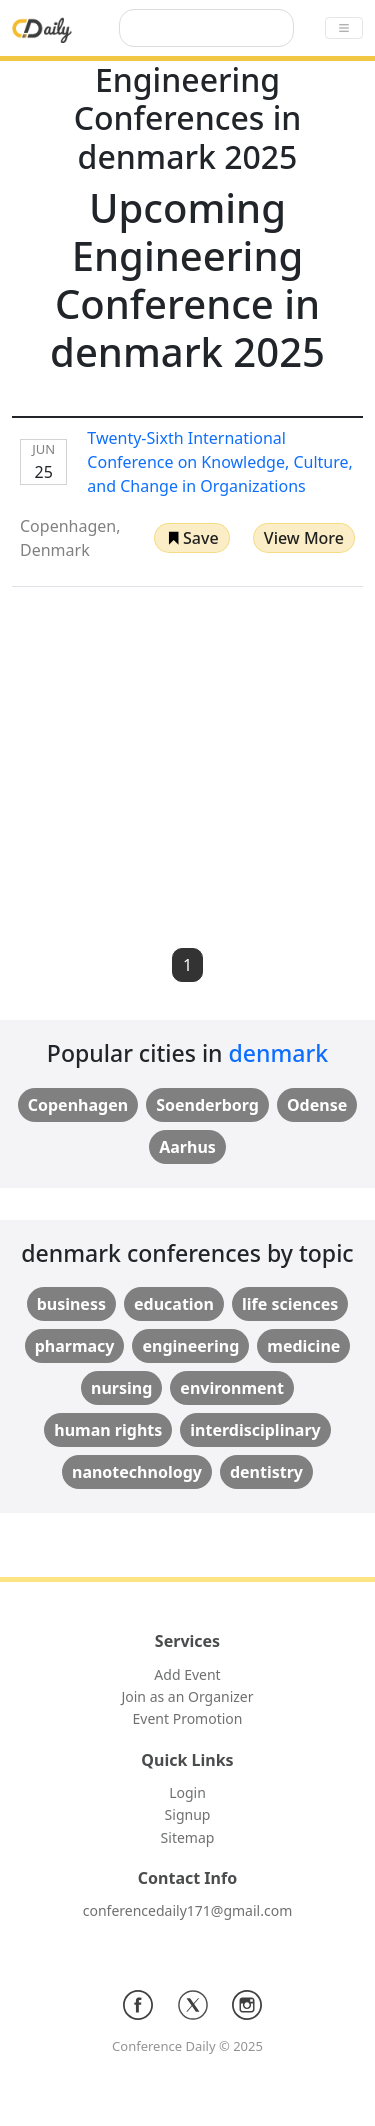 The width and height of the screenshot is (375, 2126). What do you see at coordinates (188, 1814) in the screenshot?
I see `Signup` at bounding box center [188, 1814].